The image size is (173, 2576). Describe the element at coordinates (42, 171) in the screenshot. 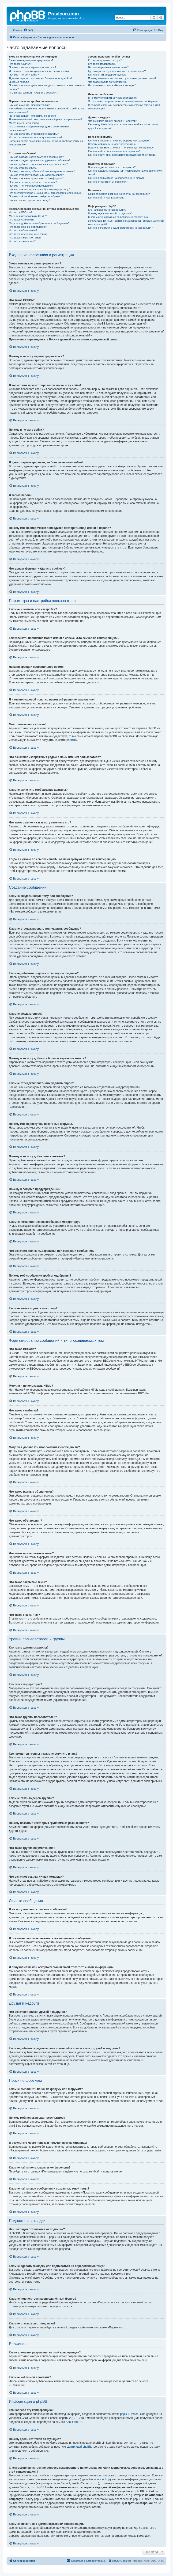

I see `Почему я не могу добавить больше вариантов ответа?` at that location.